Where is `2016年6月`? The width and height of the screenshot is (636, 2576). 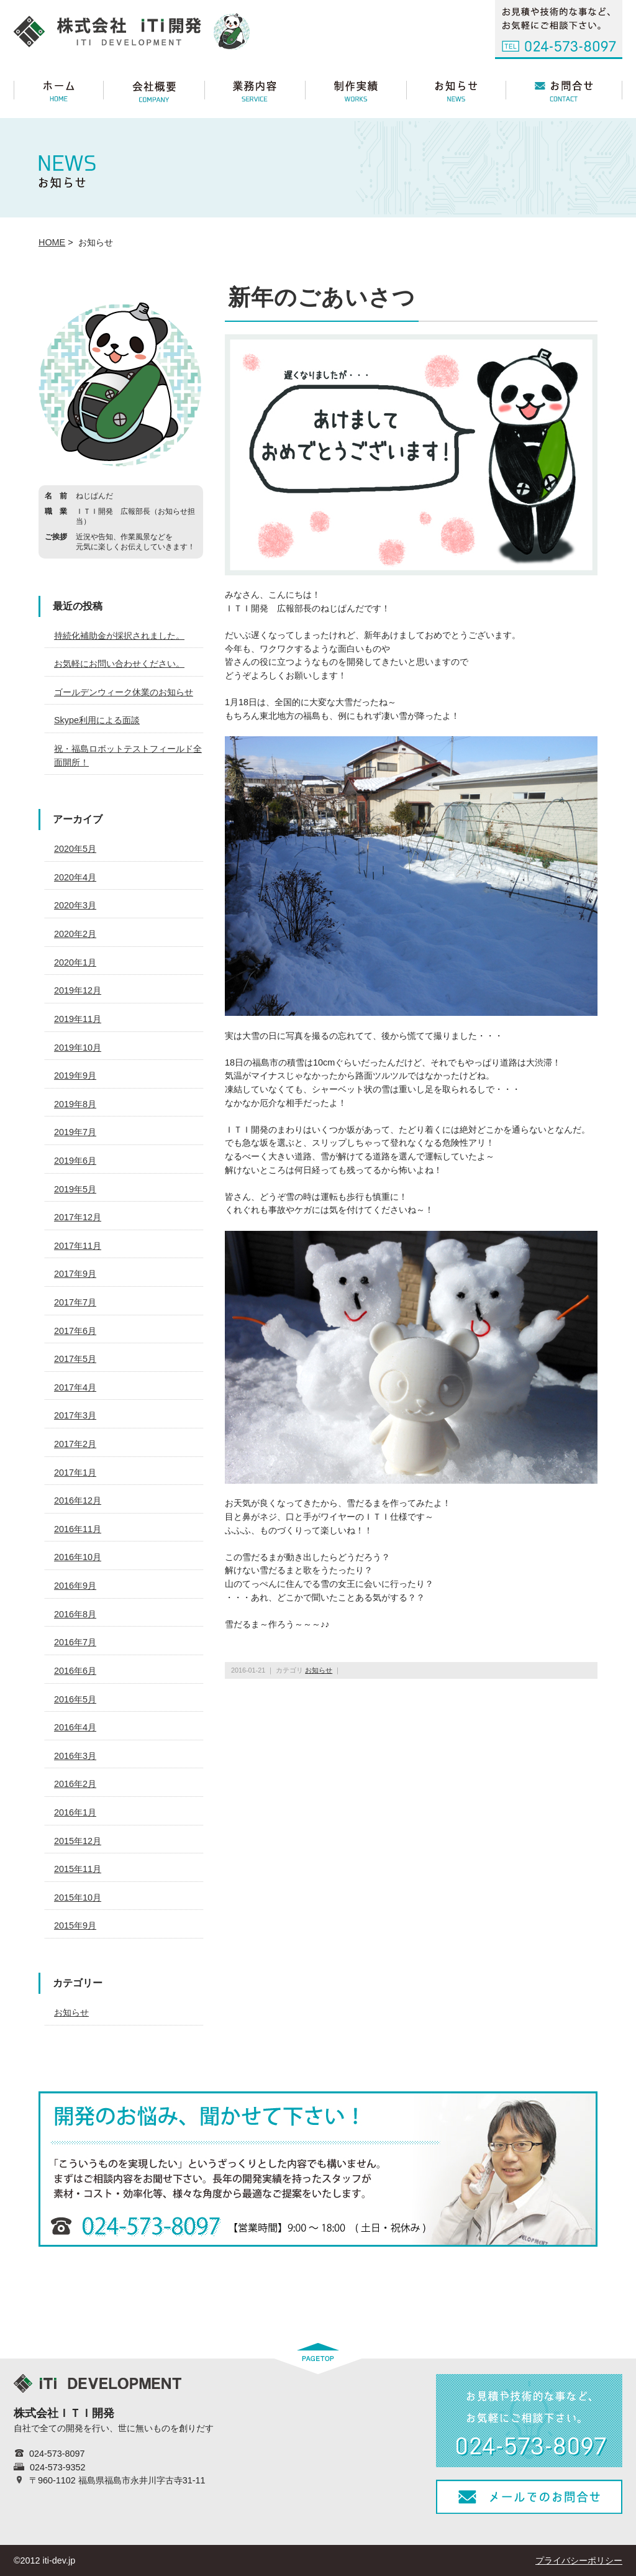
2016年6月 is located at coordinates (75, 1671).